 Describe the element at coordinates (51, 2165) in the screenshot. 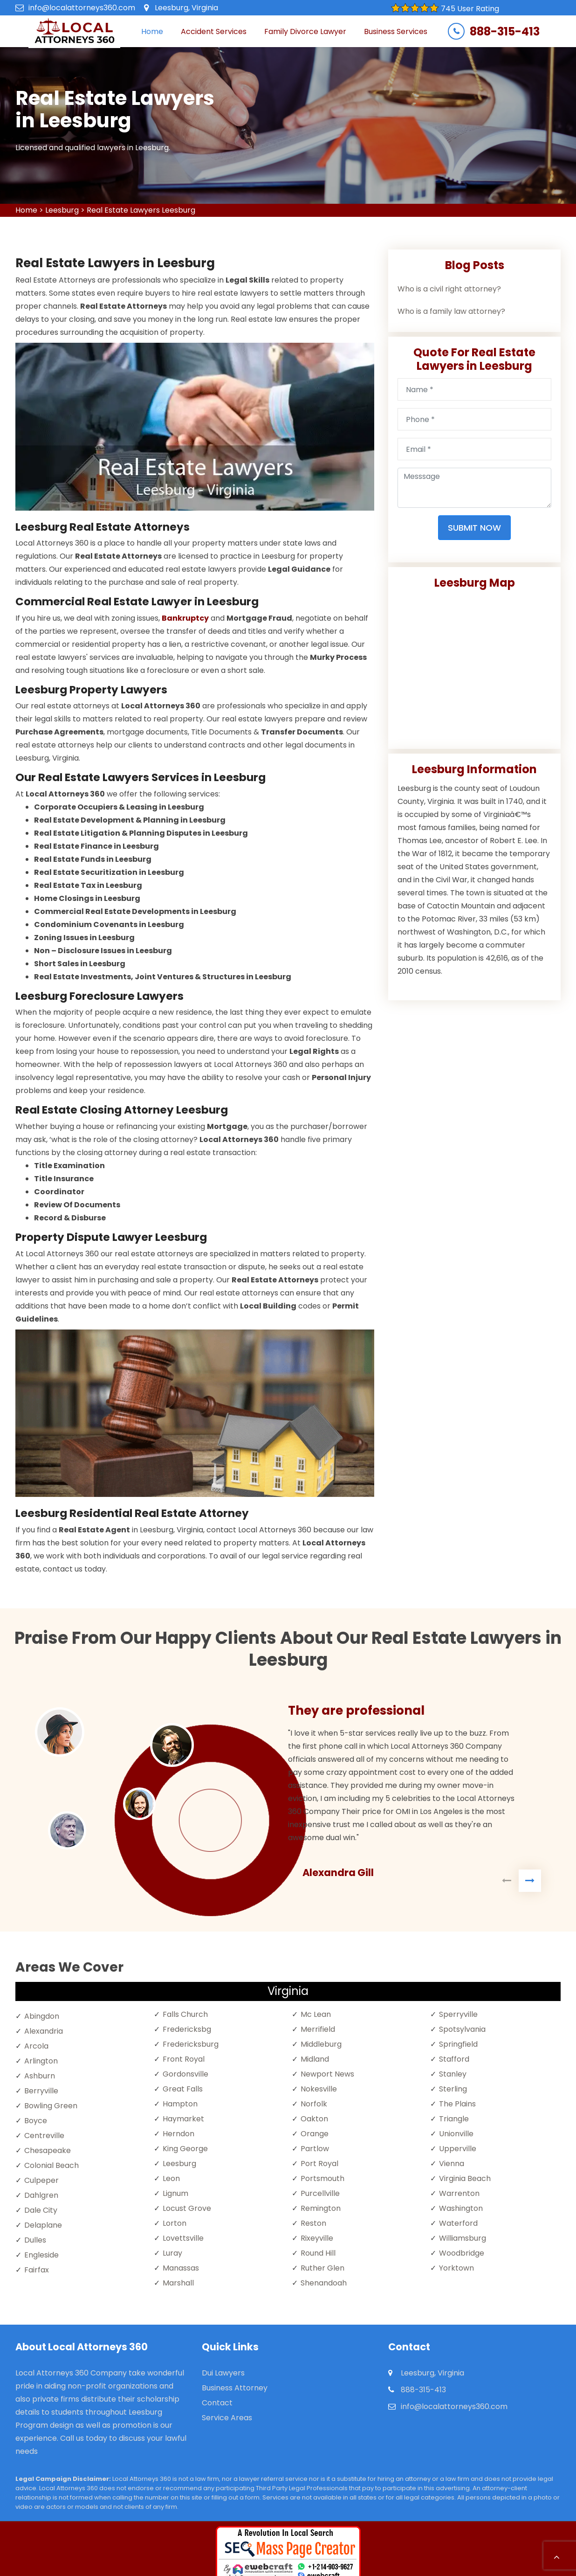

I see `Colonial Beach` at that location.